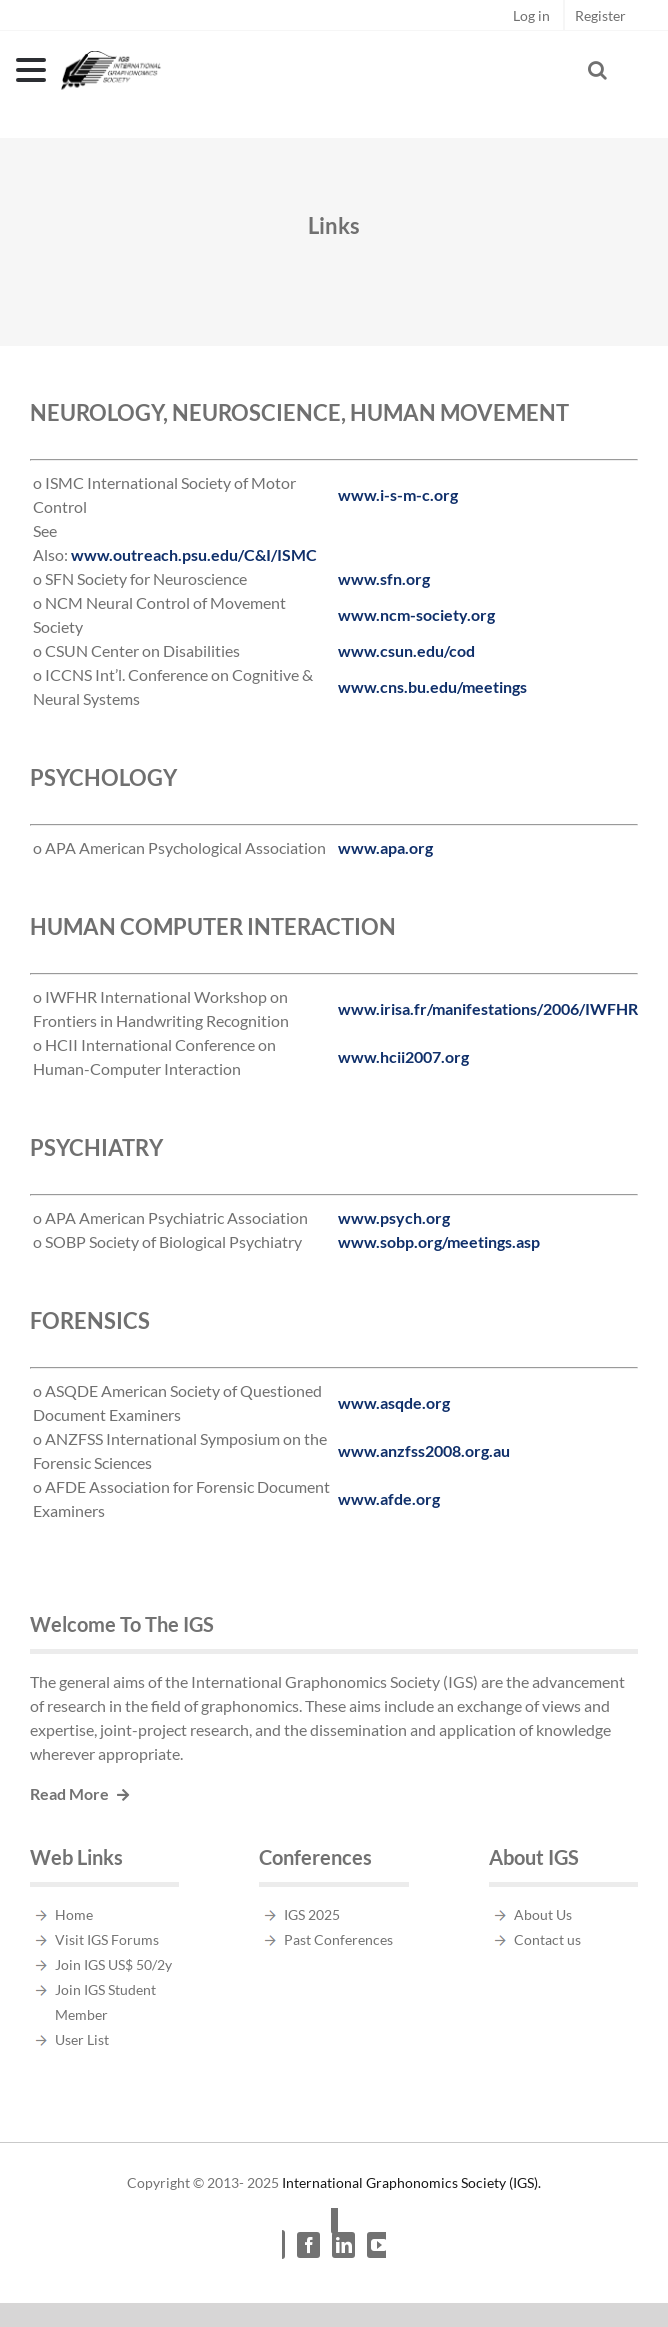  I want to click on www.ncm-society.org, so click(416, 614).